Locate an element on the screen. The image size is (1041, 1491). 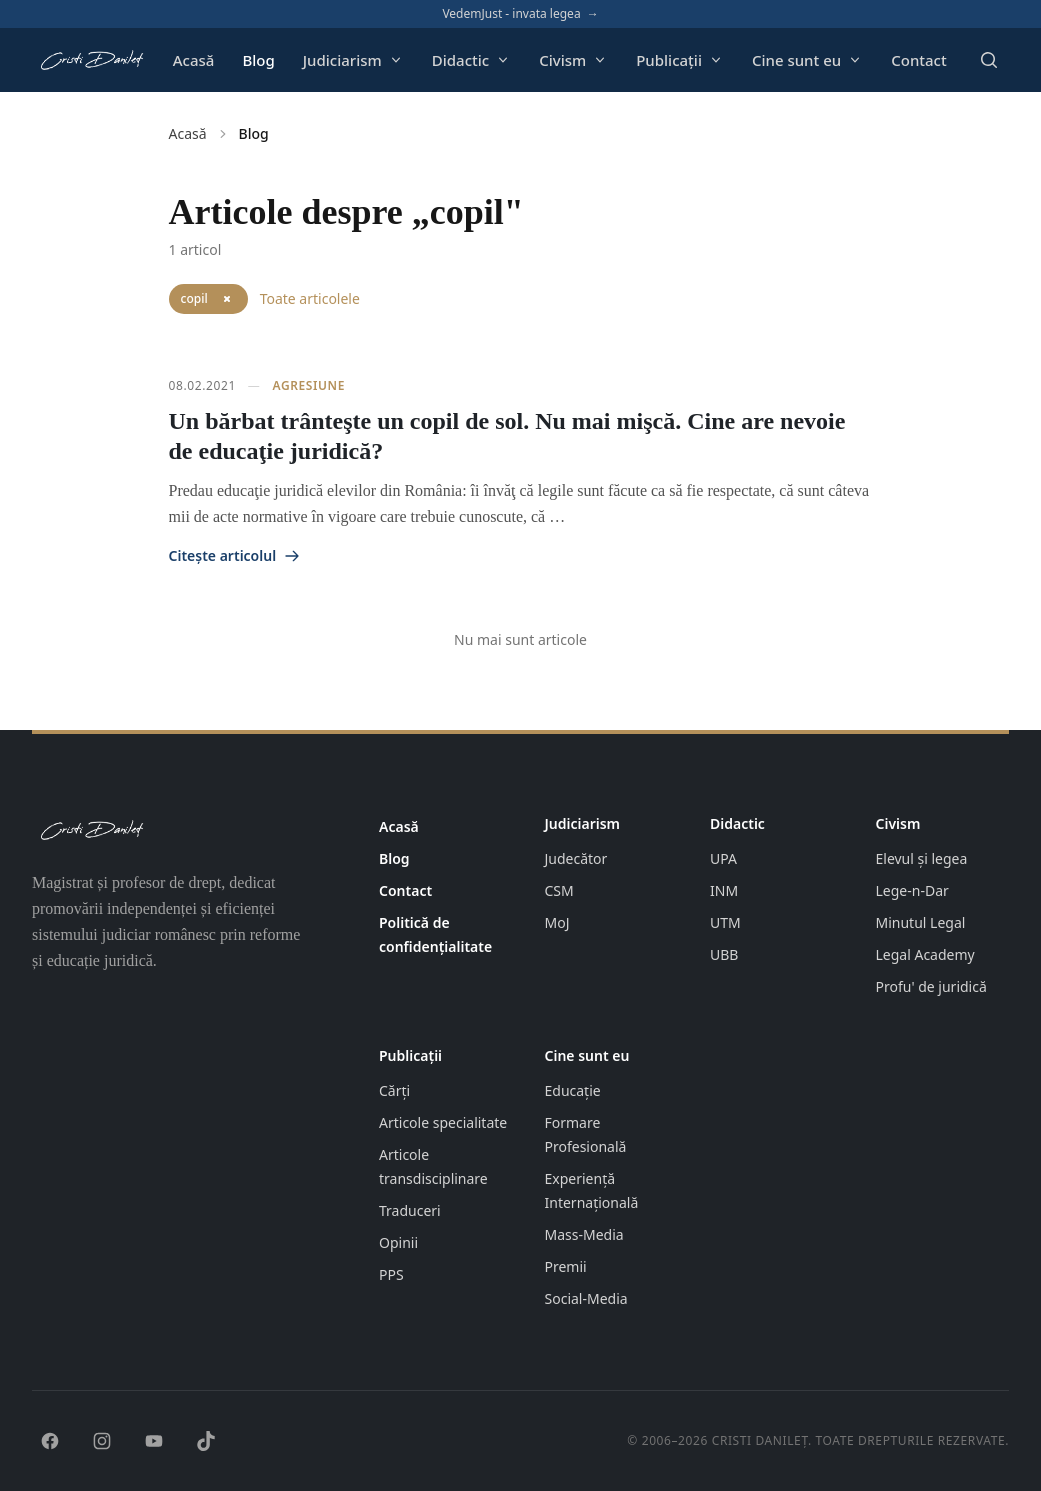
[Pagina principală cristidanilet.ro] is located at coordinates (91, 60).